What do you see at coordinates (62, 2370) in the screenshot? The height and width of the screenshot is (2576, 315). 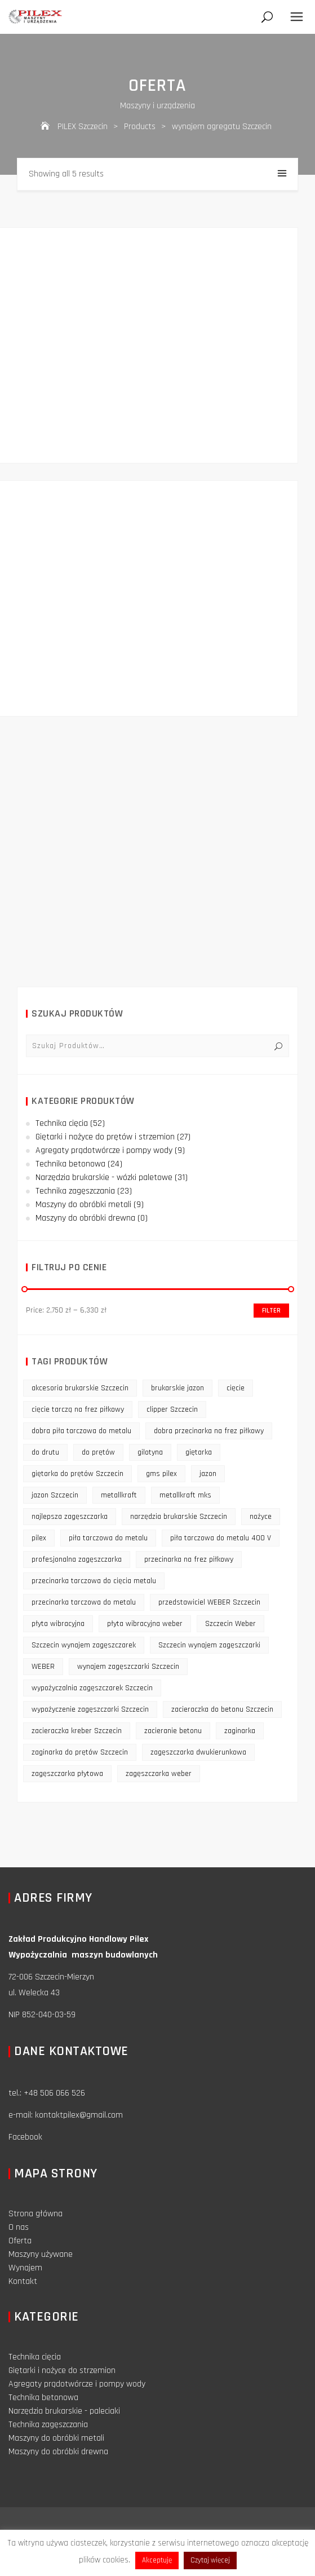 I see `Giętarki i nożyce do strzemion` at bounding box center [62, 2370].